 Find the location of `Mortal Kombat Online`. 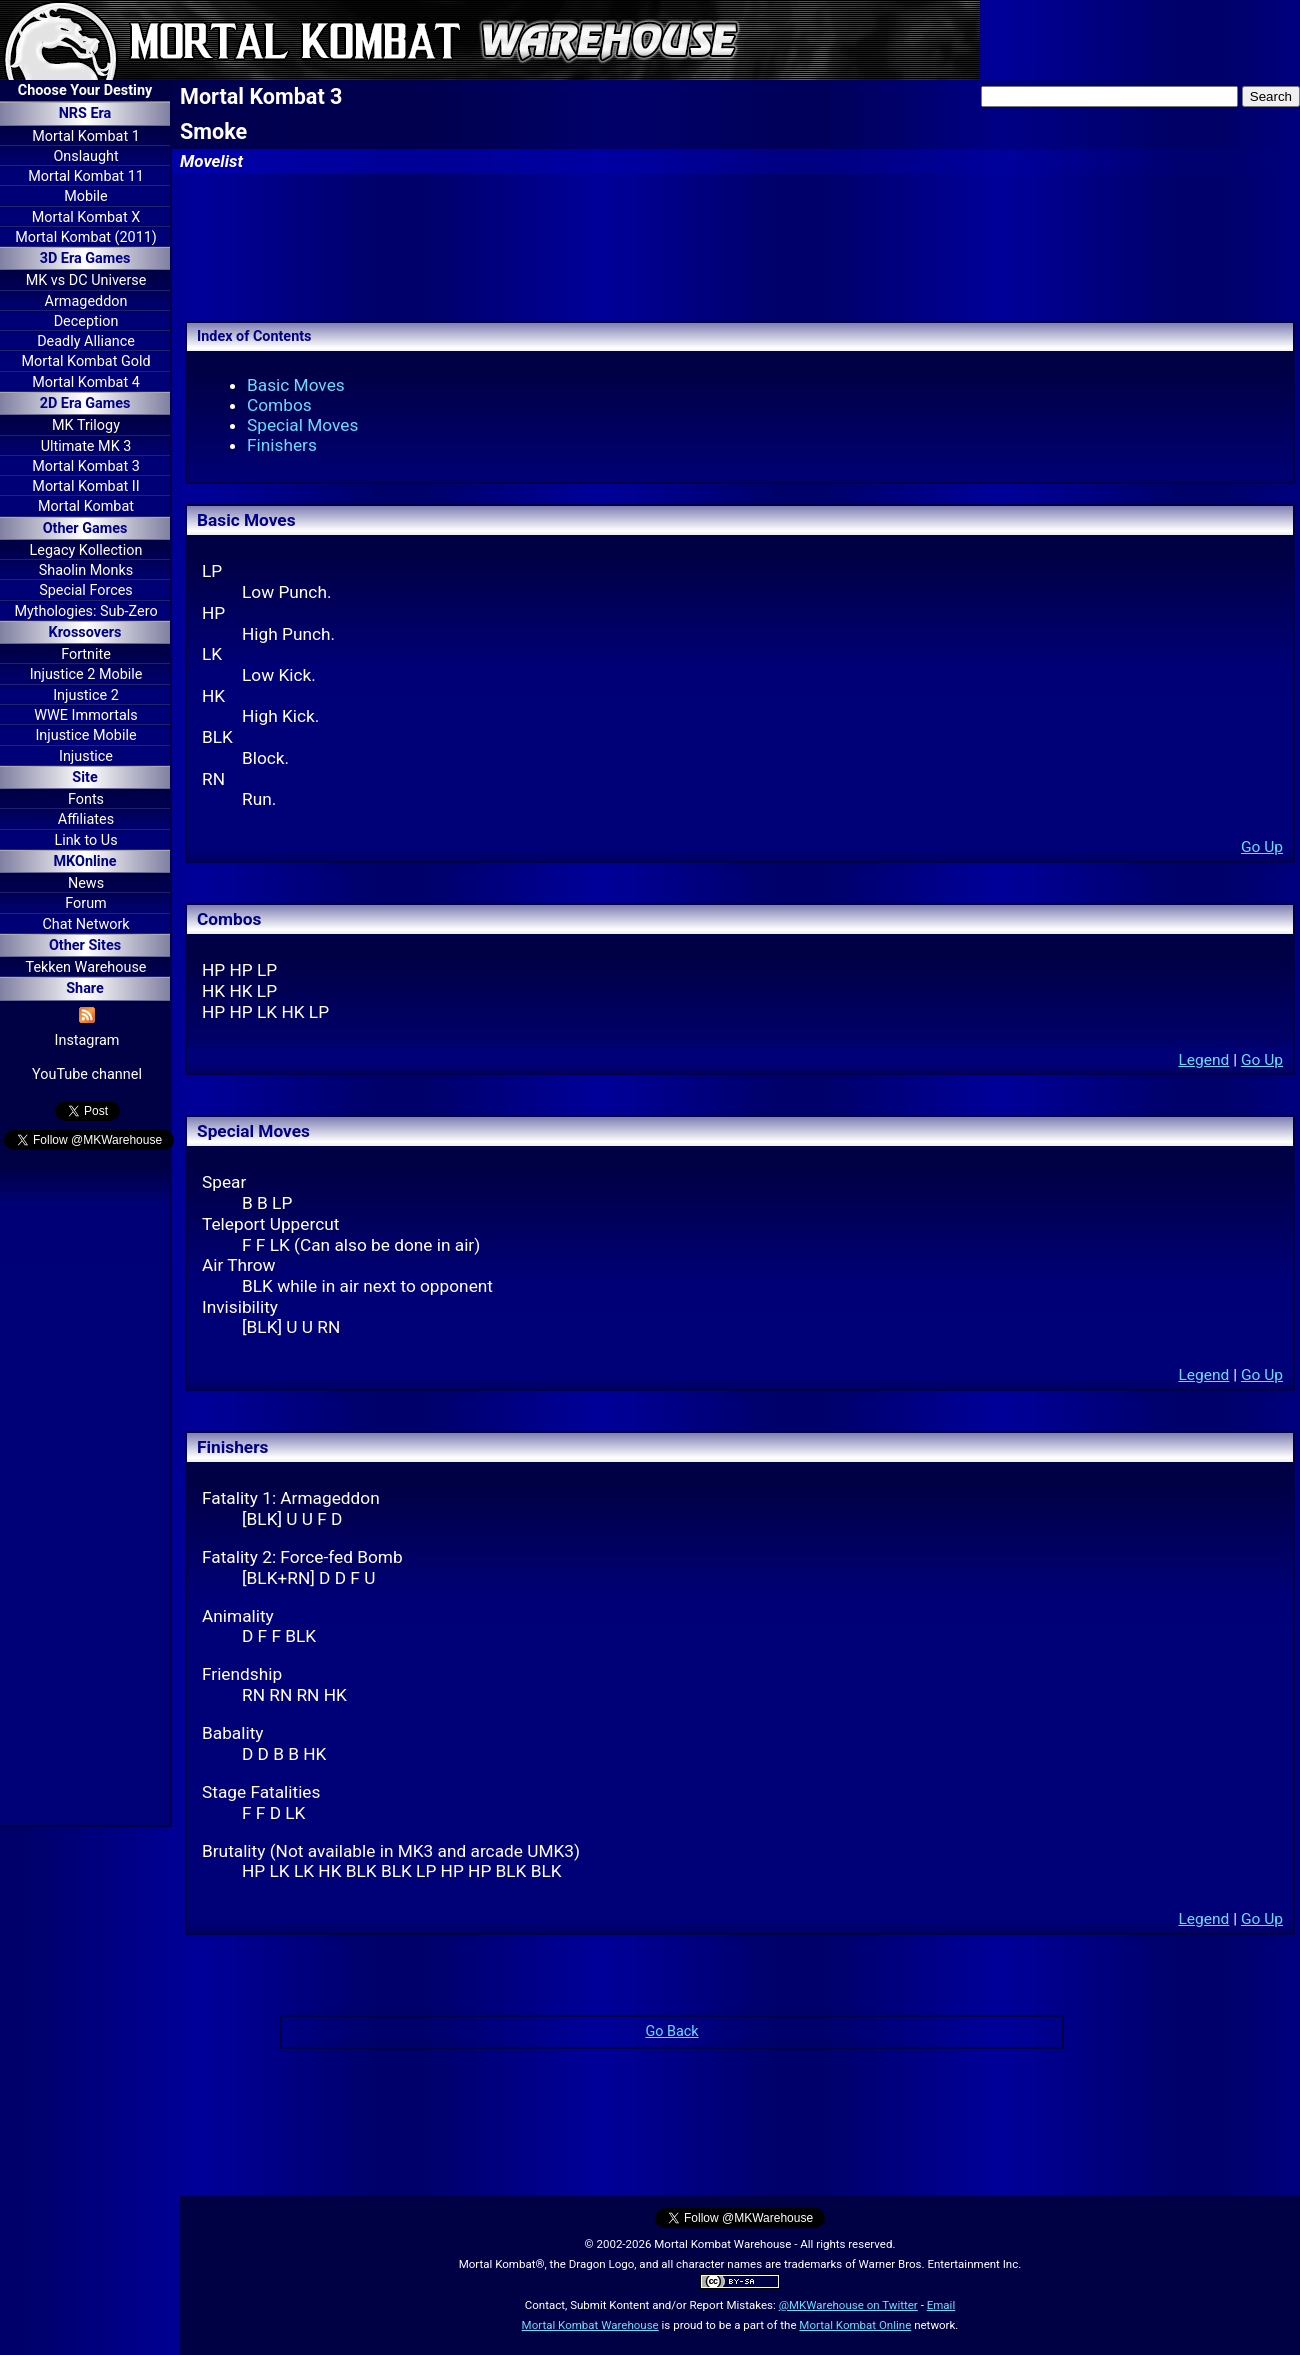

Mortal Kombat Online is located at coordinates (855, 2325).